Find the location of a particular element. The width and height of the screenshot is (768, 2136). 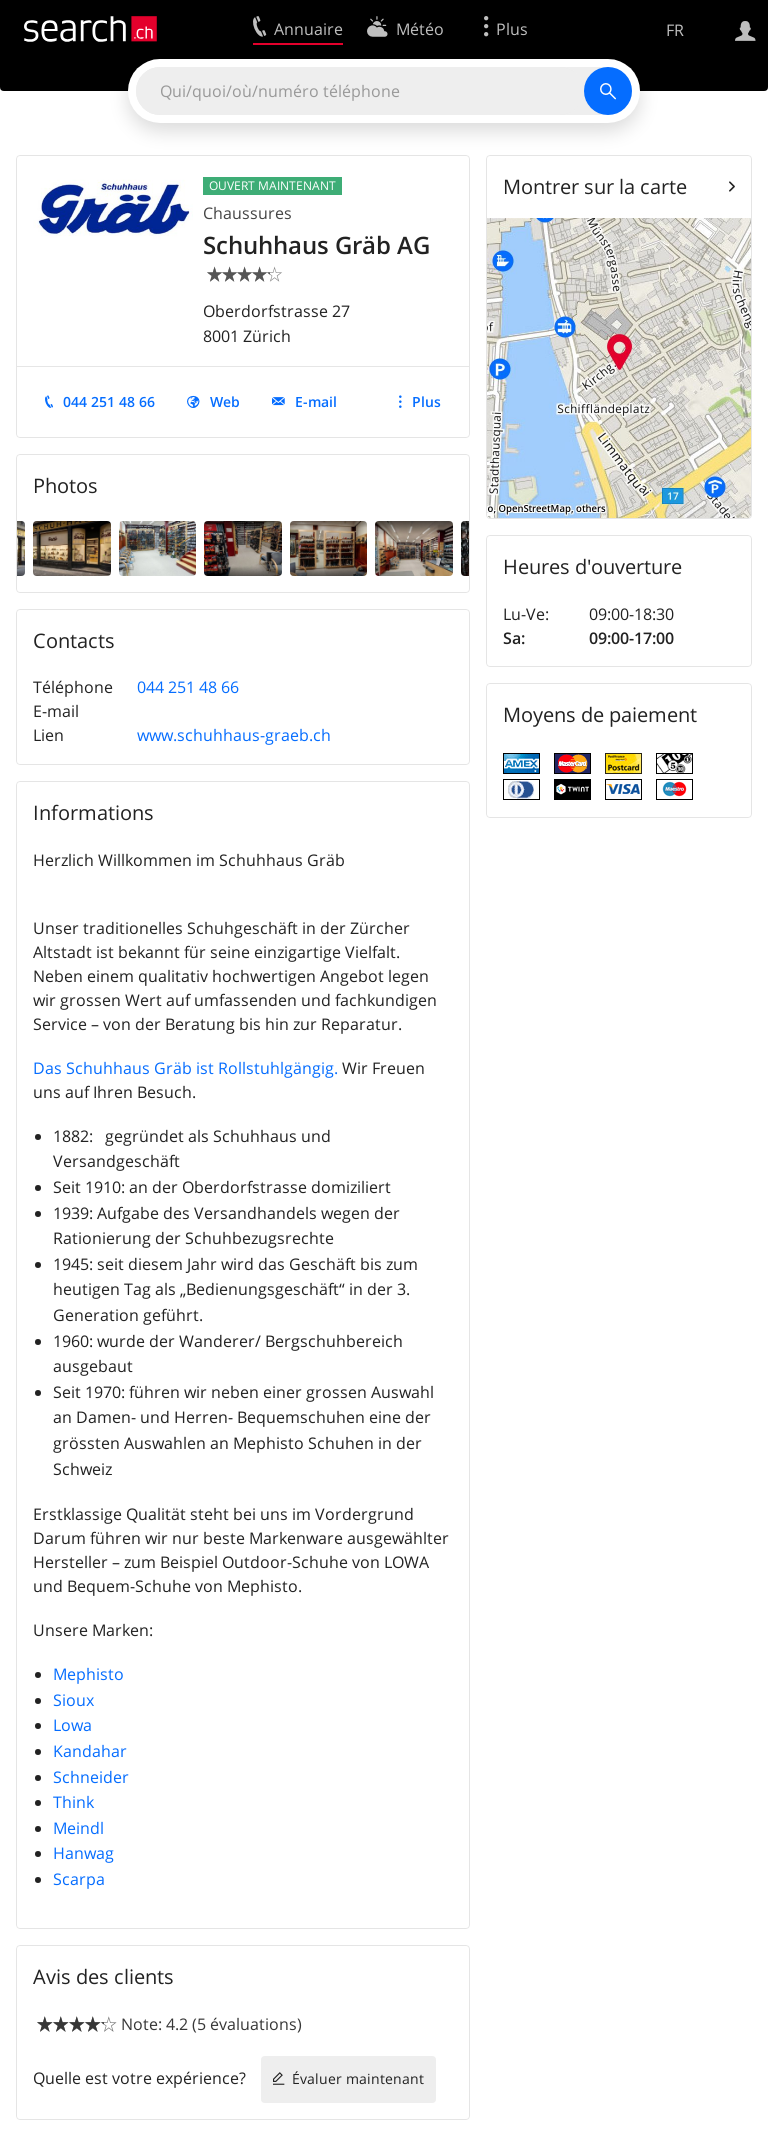

Web is located at coordinates (225, 401).